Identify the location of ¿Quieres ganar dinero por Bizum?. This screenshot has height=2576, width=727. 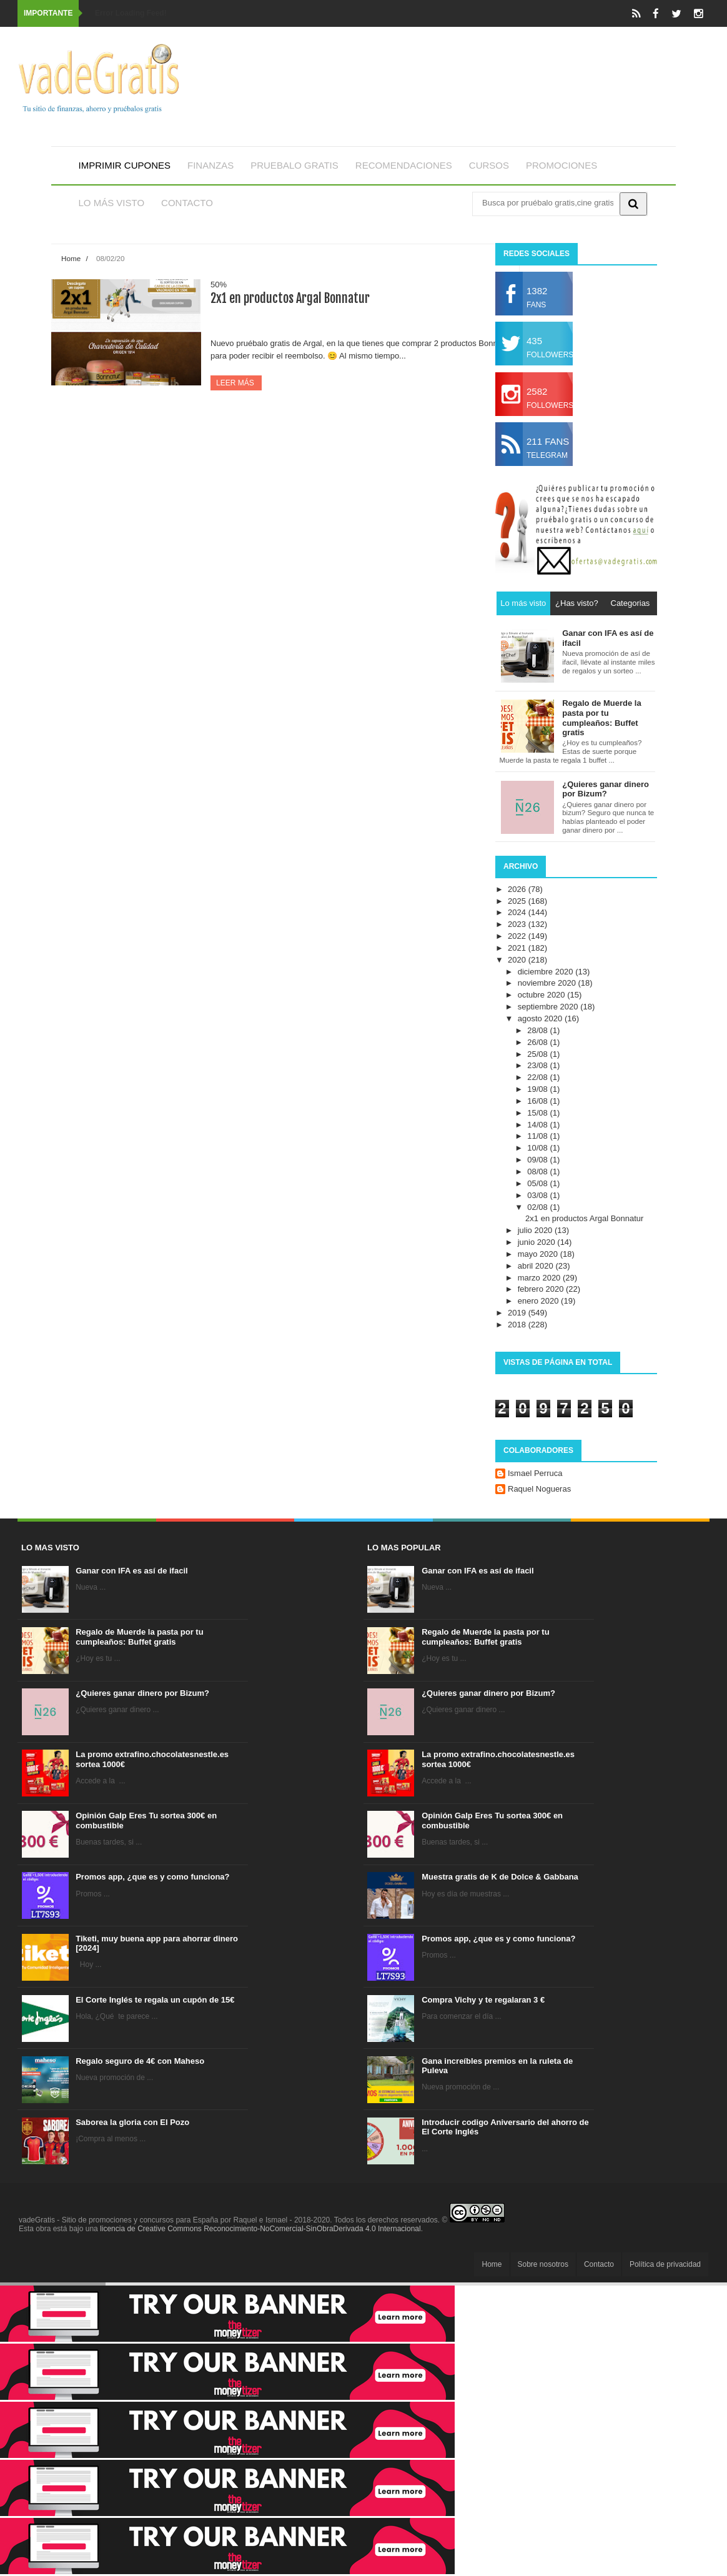
(142, 1693).